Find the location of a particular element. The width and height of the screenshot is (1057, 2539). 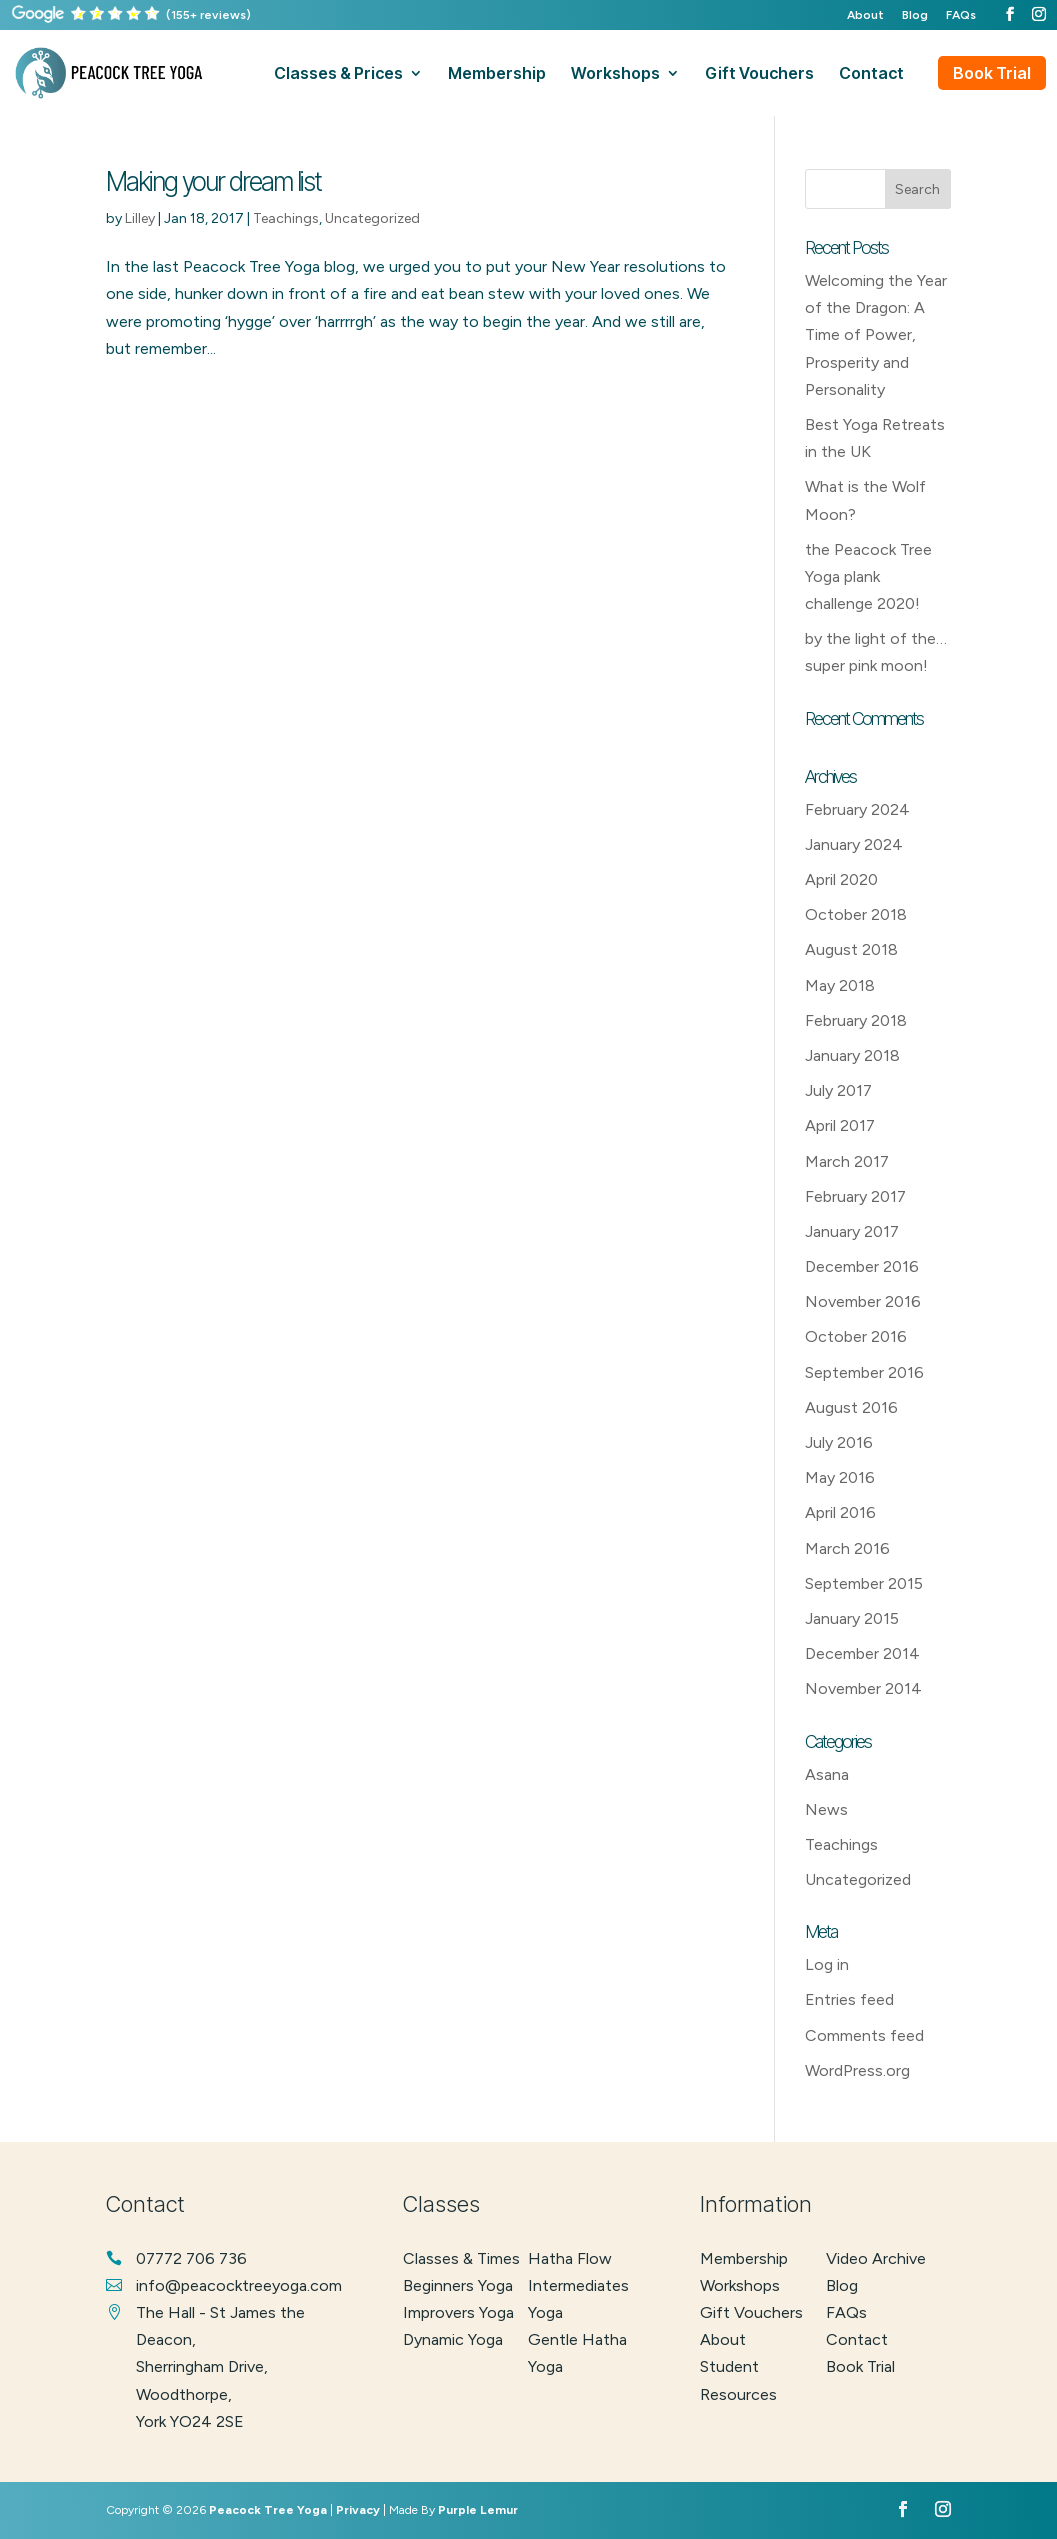

February 2024 is located at coordinates (857, 809).